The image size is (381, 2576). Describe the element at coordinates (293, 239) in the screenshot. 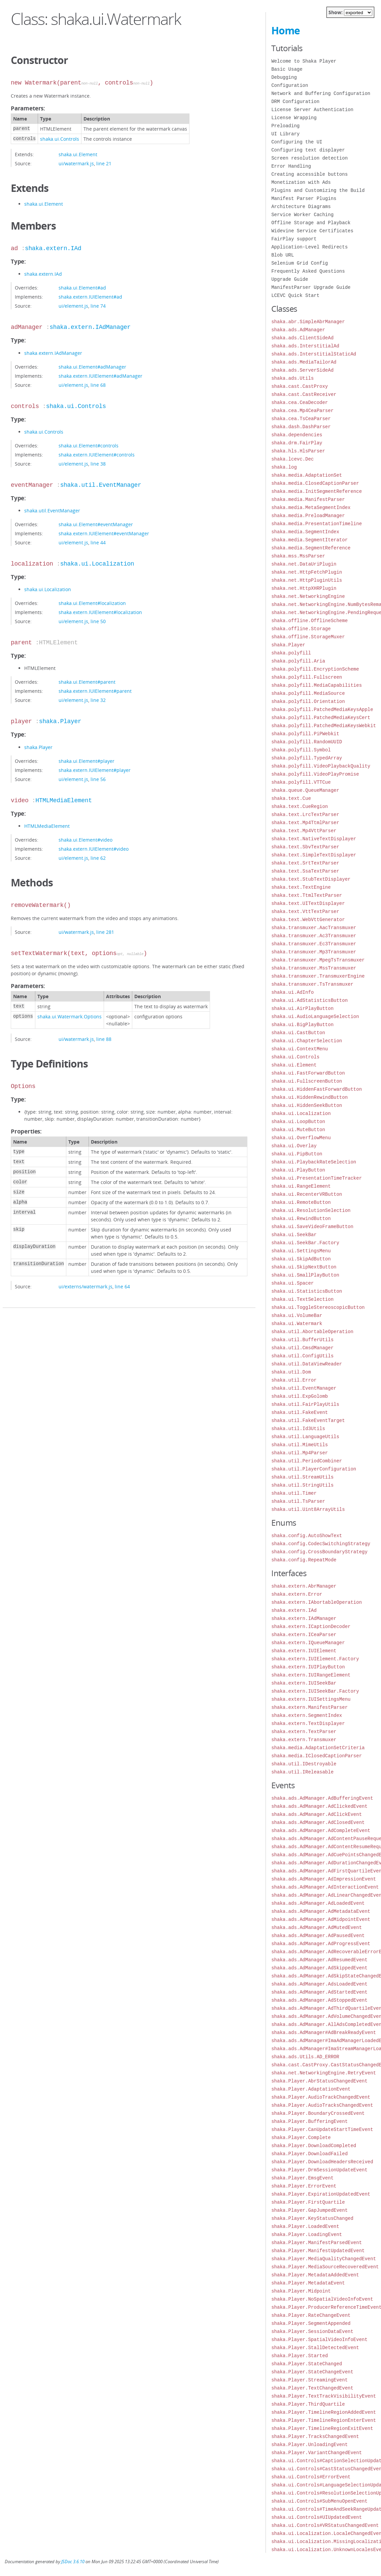

I see `FairPlay support` at that location.